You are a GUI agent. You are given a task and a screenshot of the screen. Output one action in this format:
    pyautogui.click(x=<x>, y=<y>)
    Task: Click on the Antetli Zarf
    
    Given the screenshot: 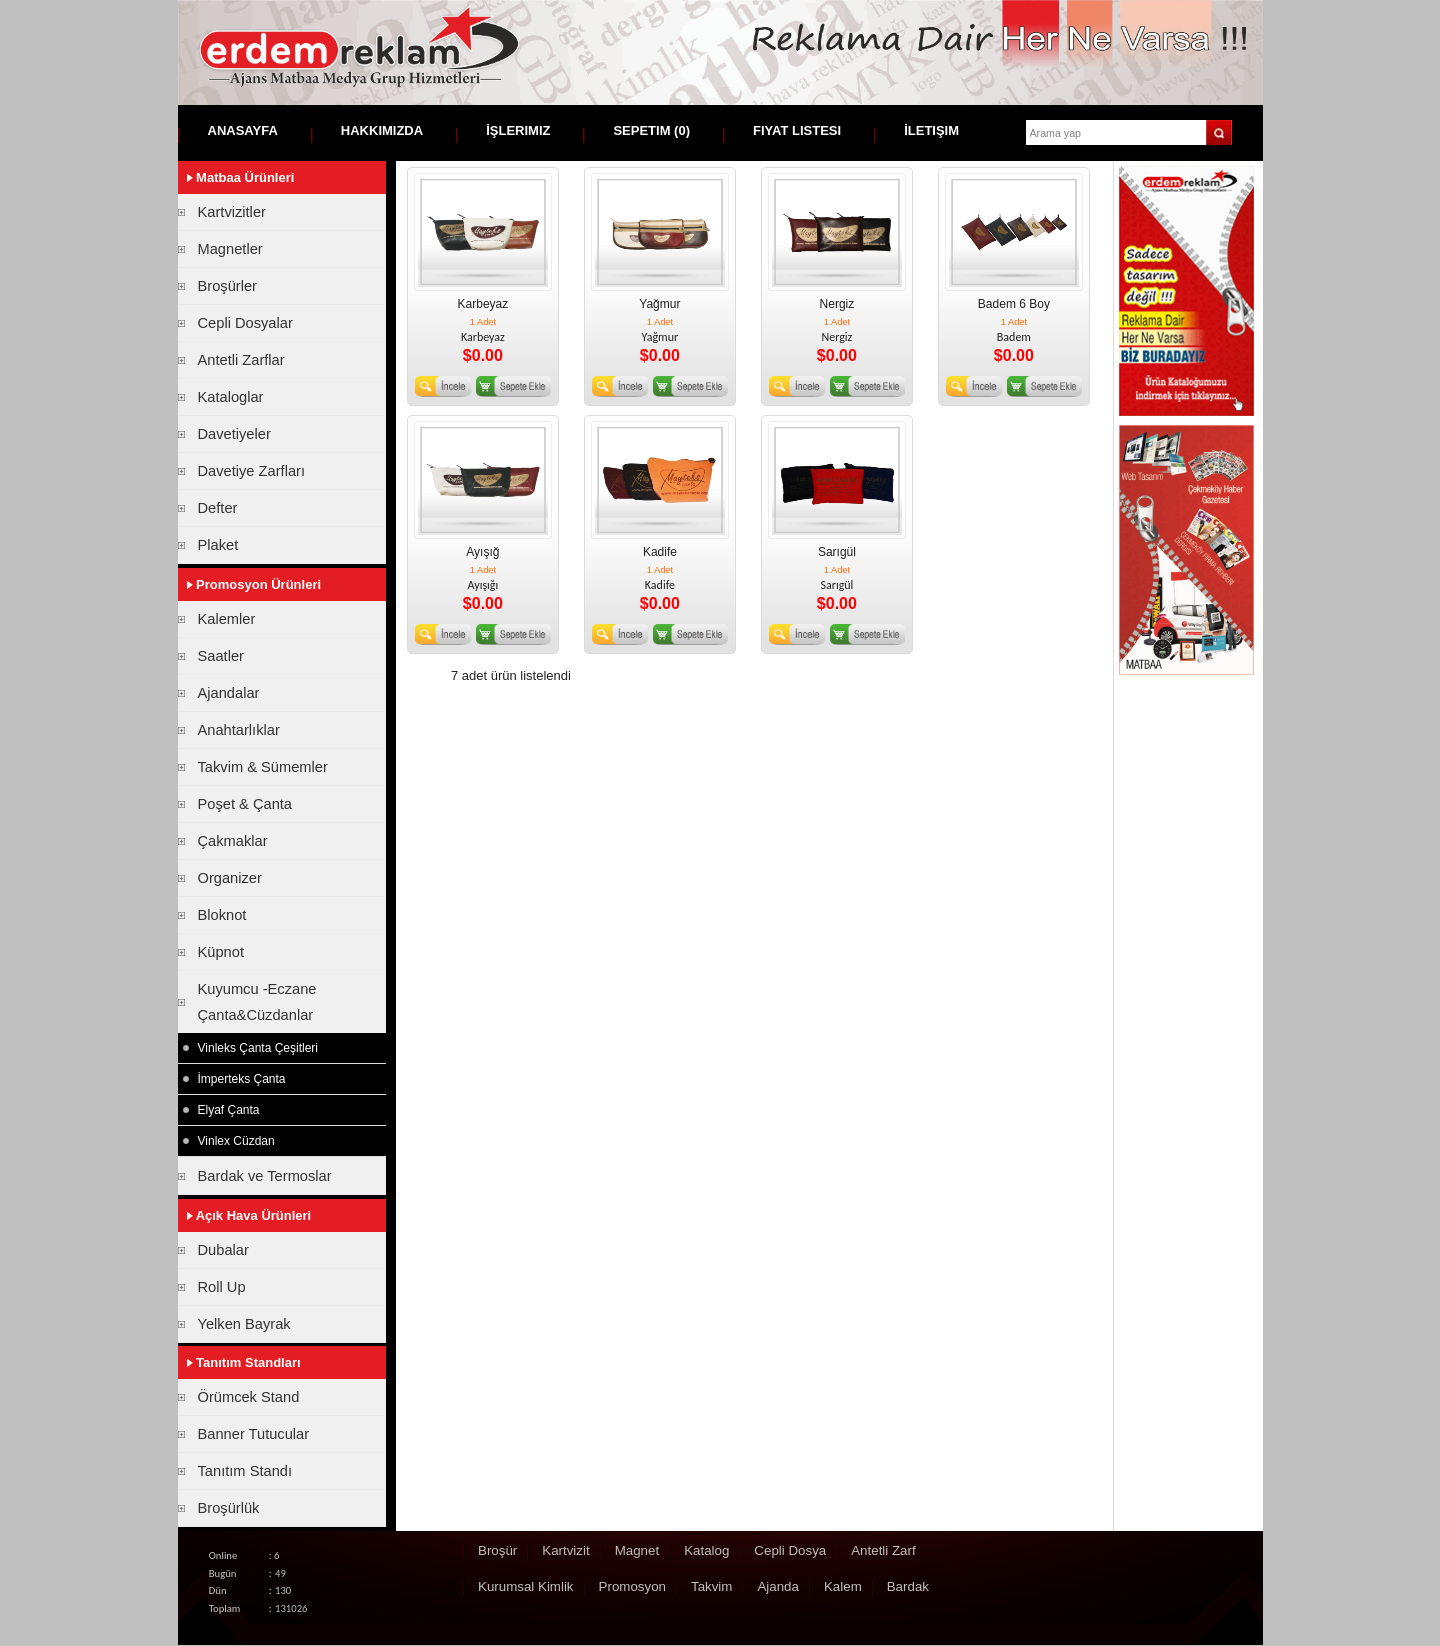 What is the action you would take?
    pyautogui.click(x=883, y=1550)
    